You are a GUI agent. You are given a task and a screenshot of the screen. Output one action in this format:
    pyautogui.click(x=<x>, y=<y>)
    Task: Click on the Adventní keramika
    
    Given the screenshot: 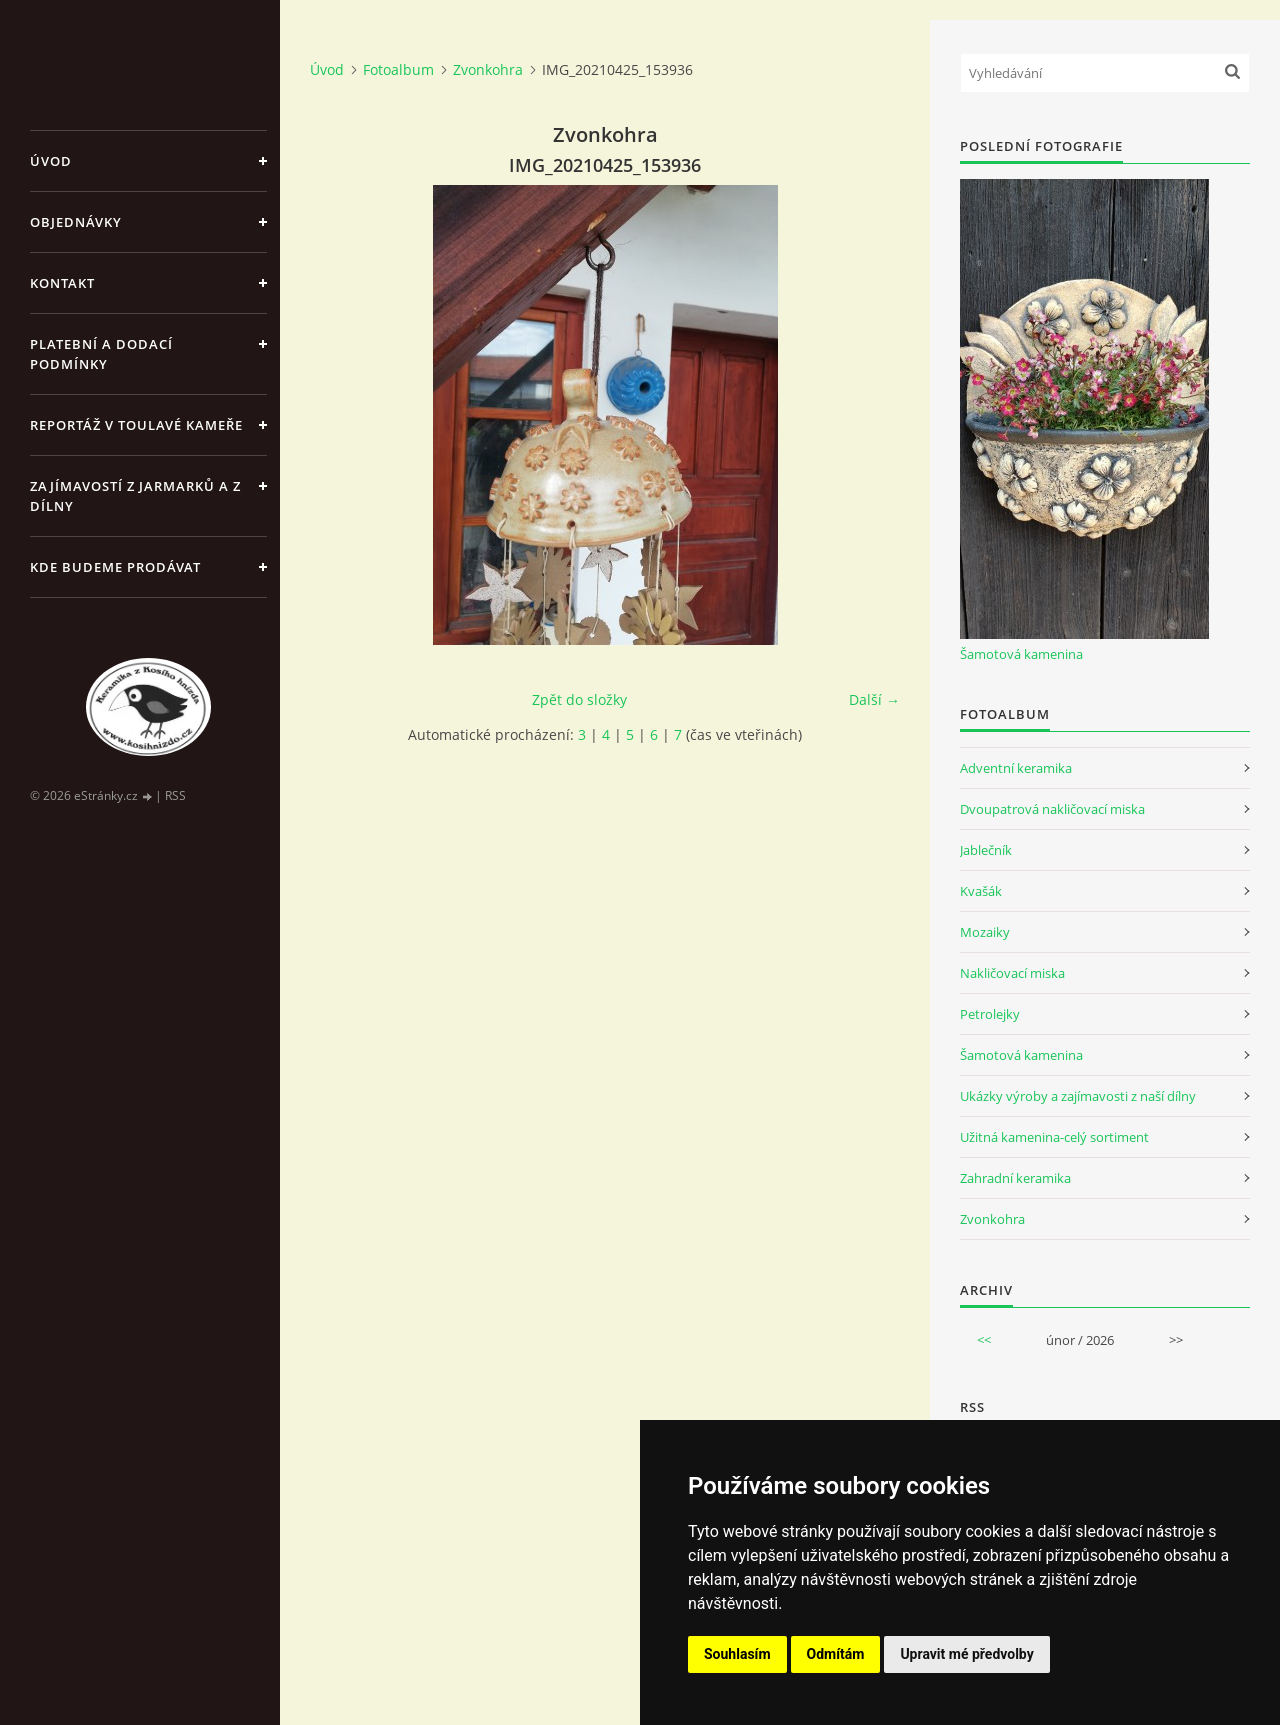 What is the action you would take?
    pyautogui.click(x=1016, y=768)
    